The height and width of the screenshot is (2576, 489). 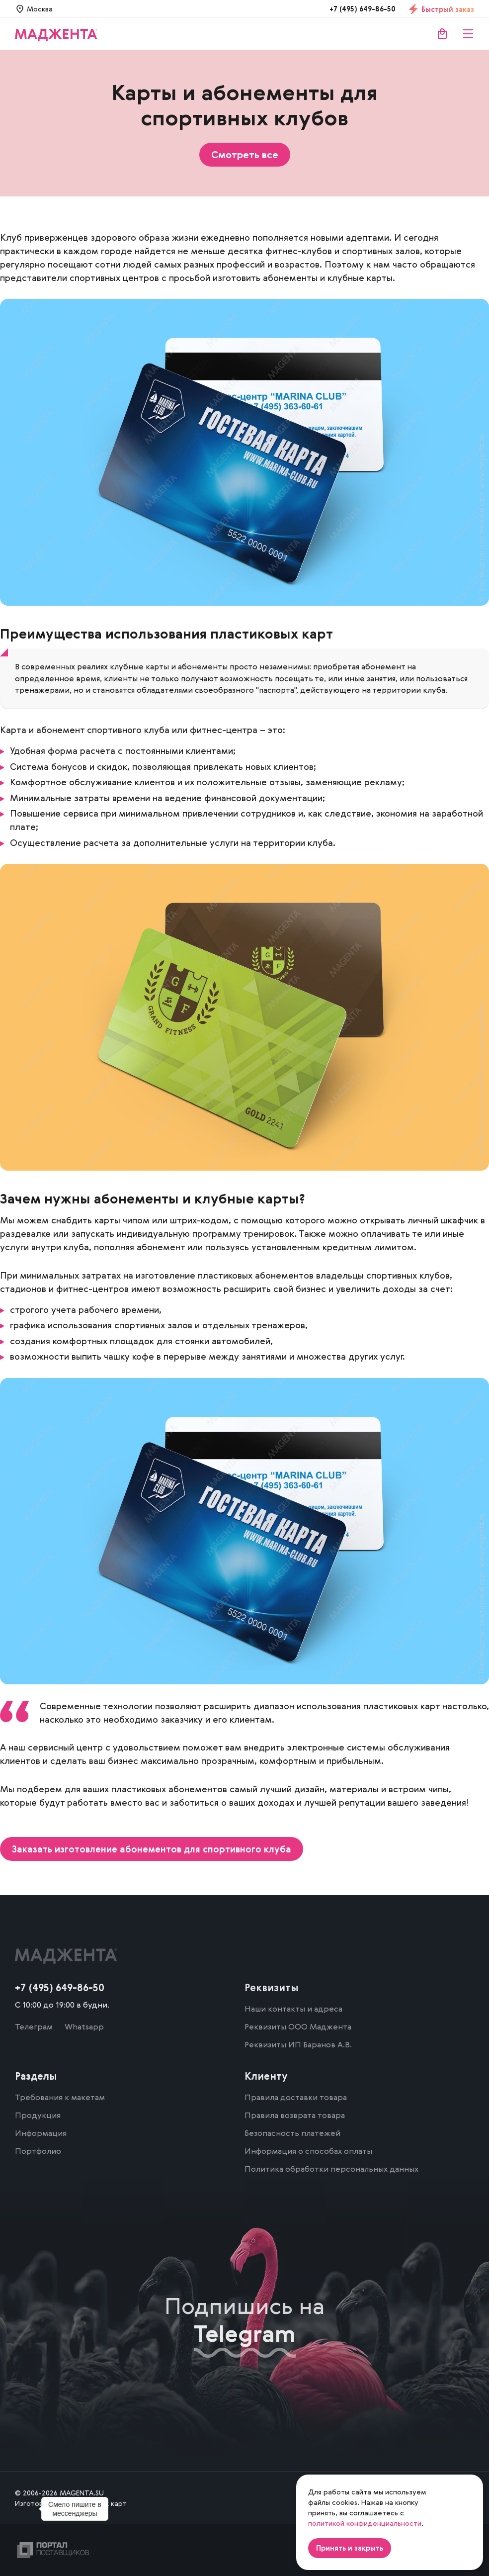 I want to click on Информация, so click(x=41, y=2132).